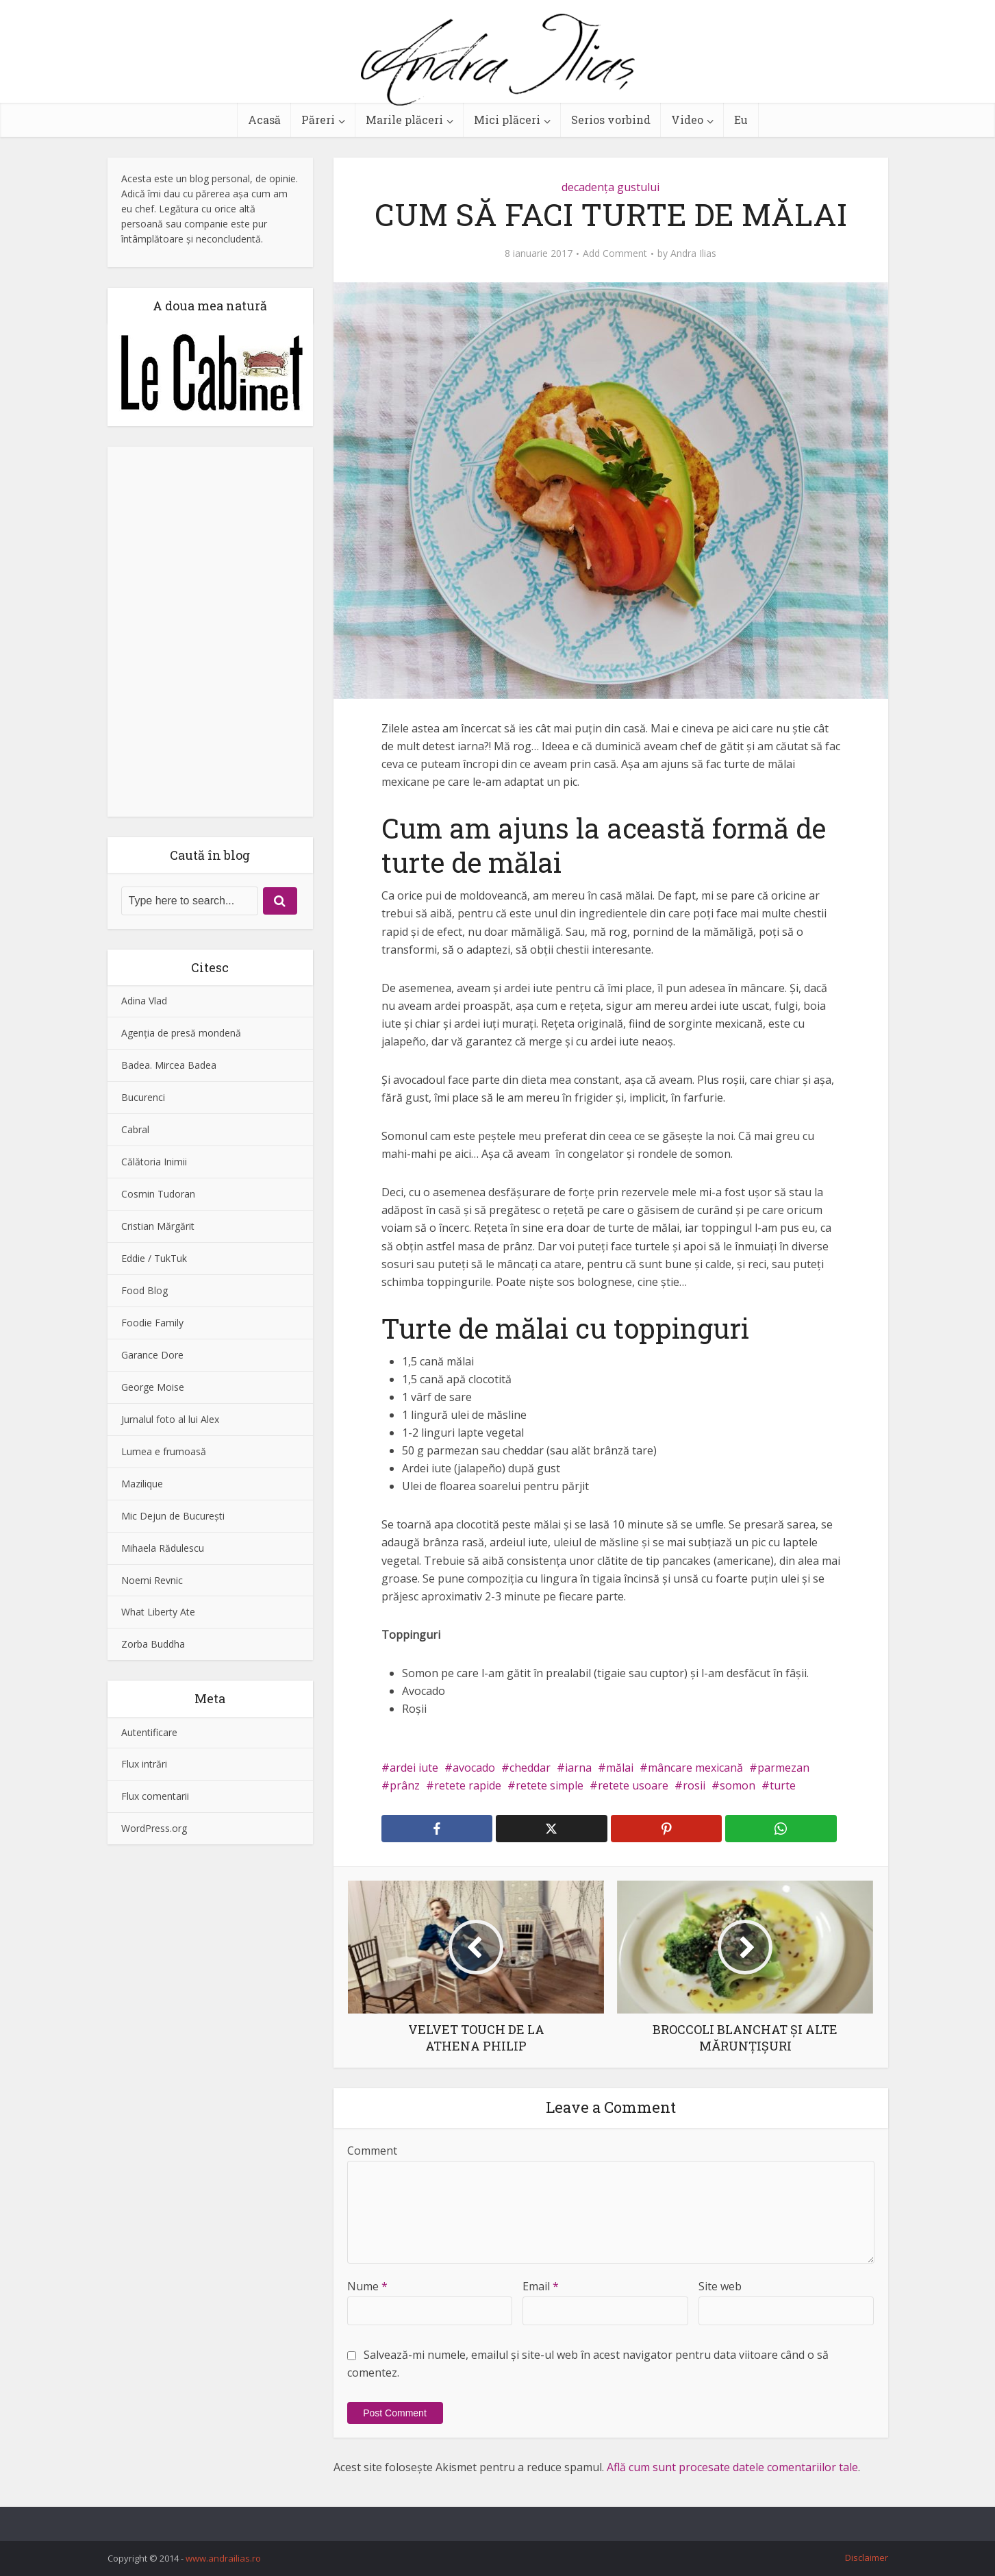 The image size is (995, 2576). I want to click on Află cum sunt procesate datele comentariilor tale, so click(732, 2467).